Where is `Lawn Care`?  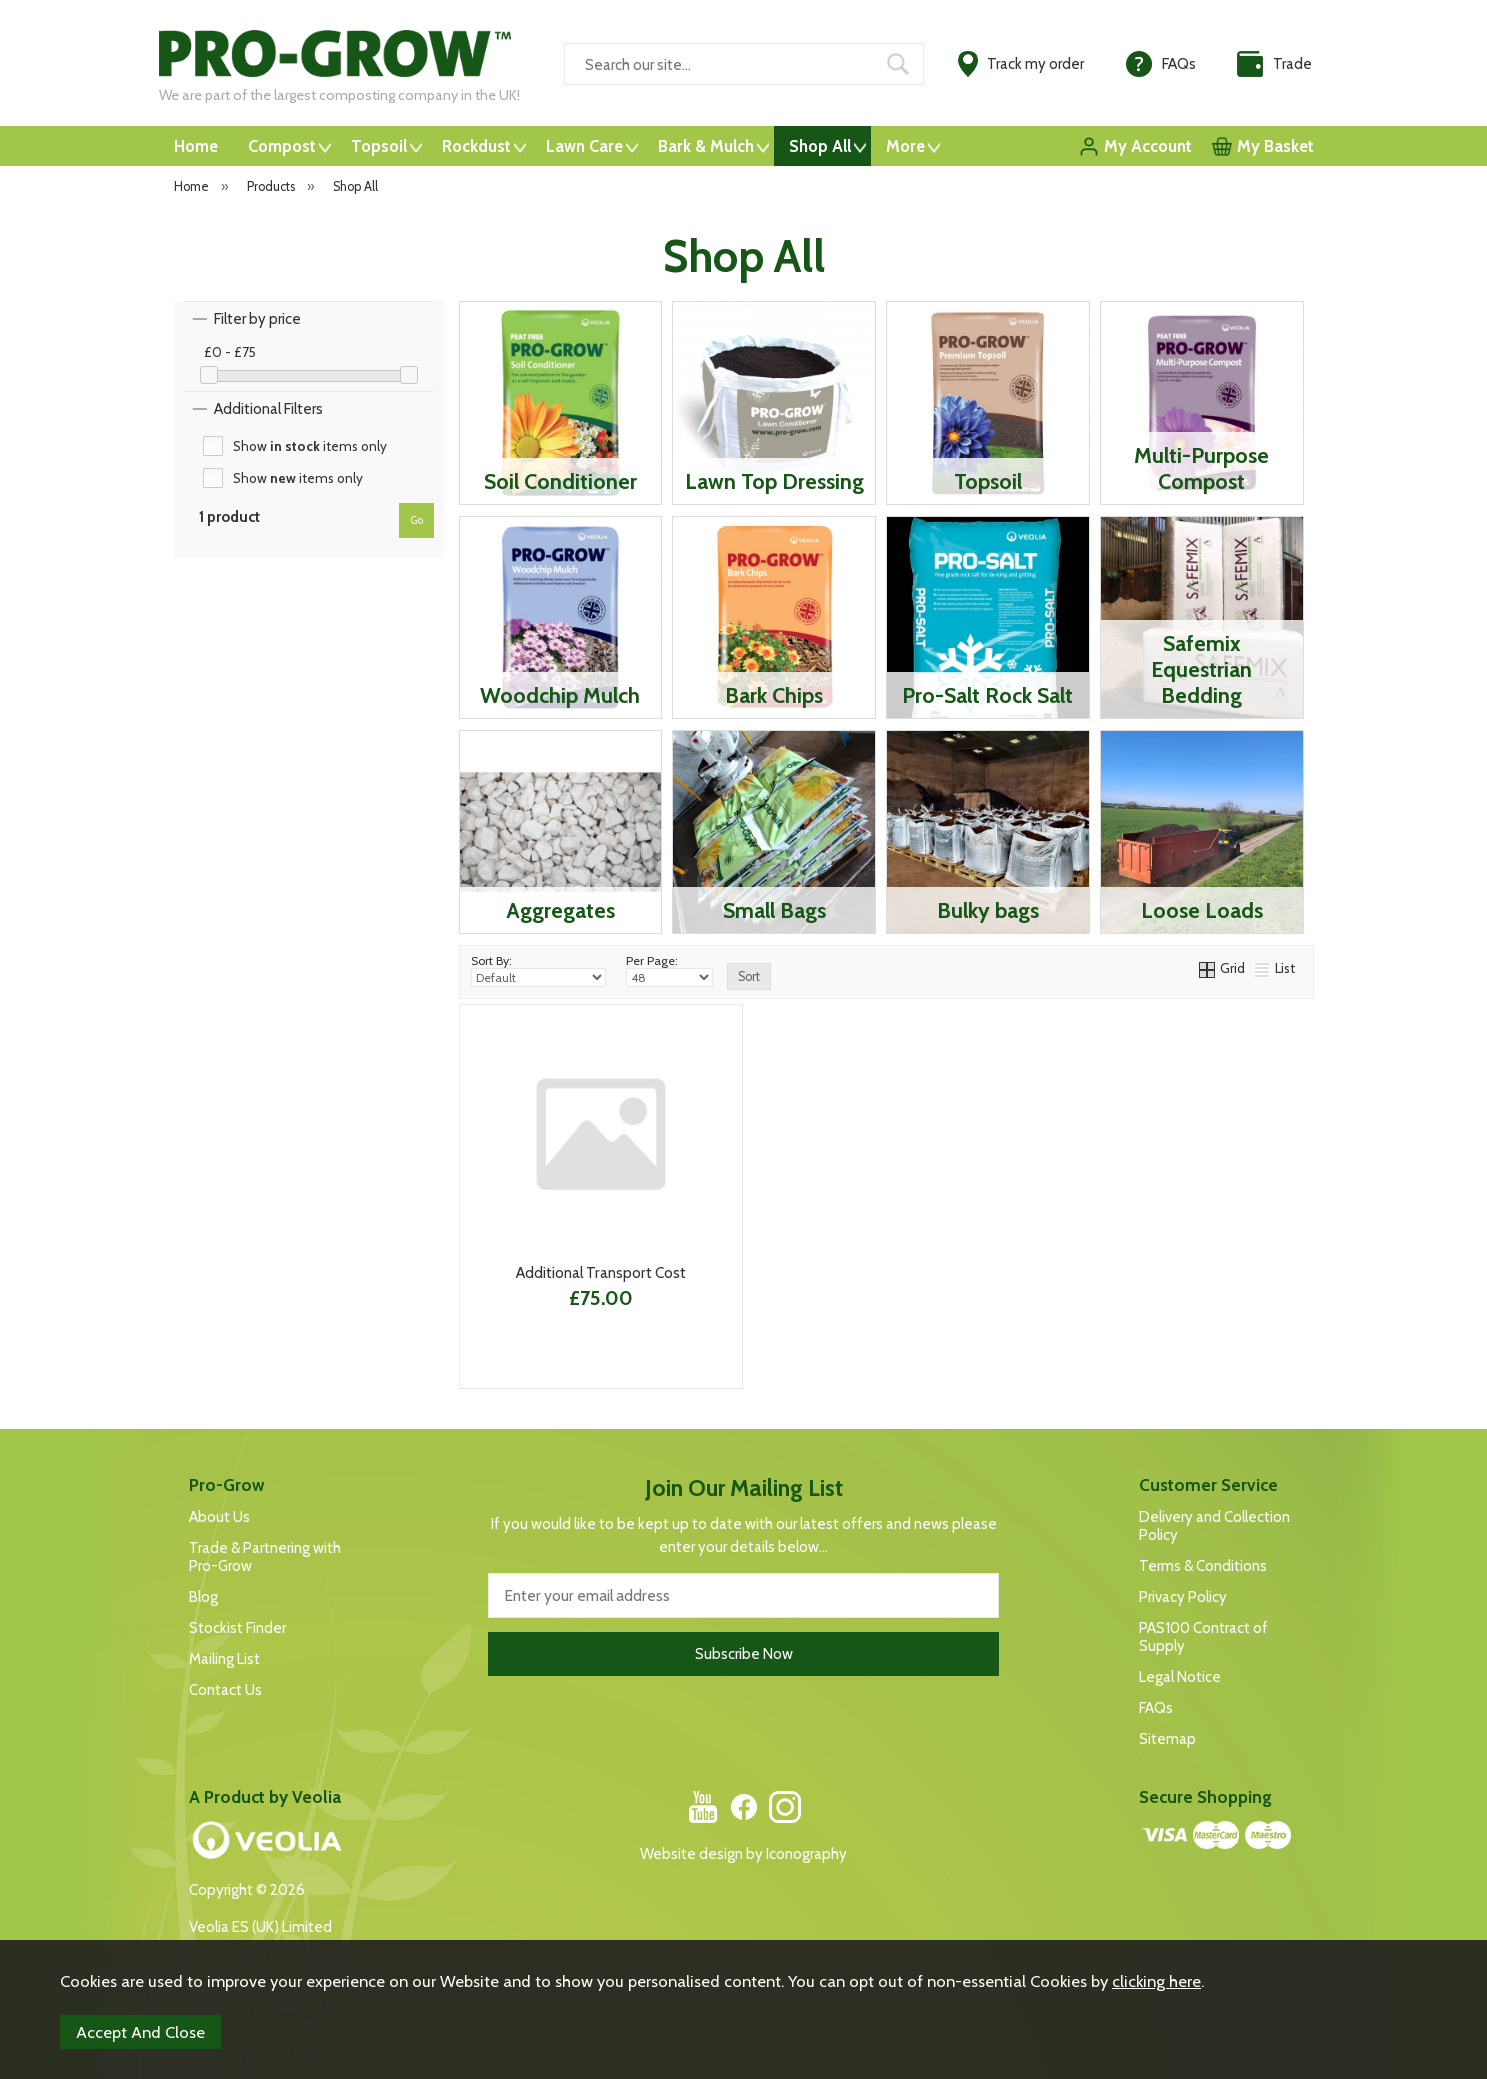
Lawn Care is located at coordinates (584, 146).